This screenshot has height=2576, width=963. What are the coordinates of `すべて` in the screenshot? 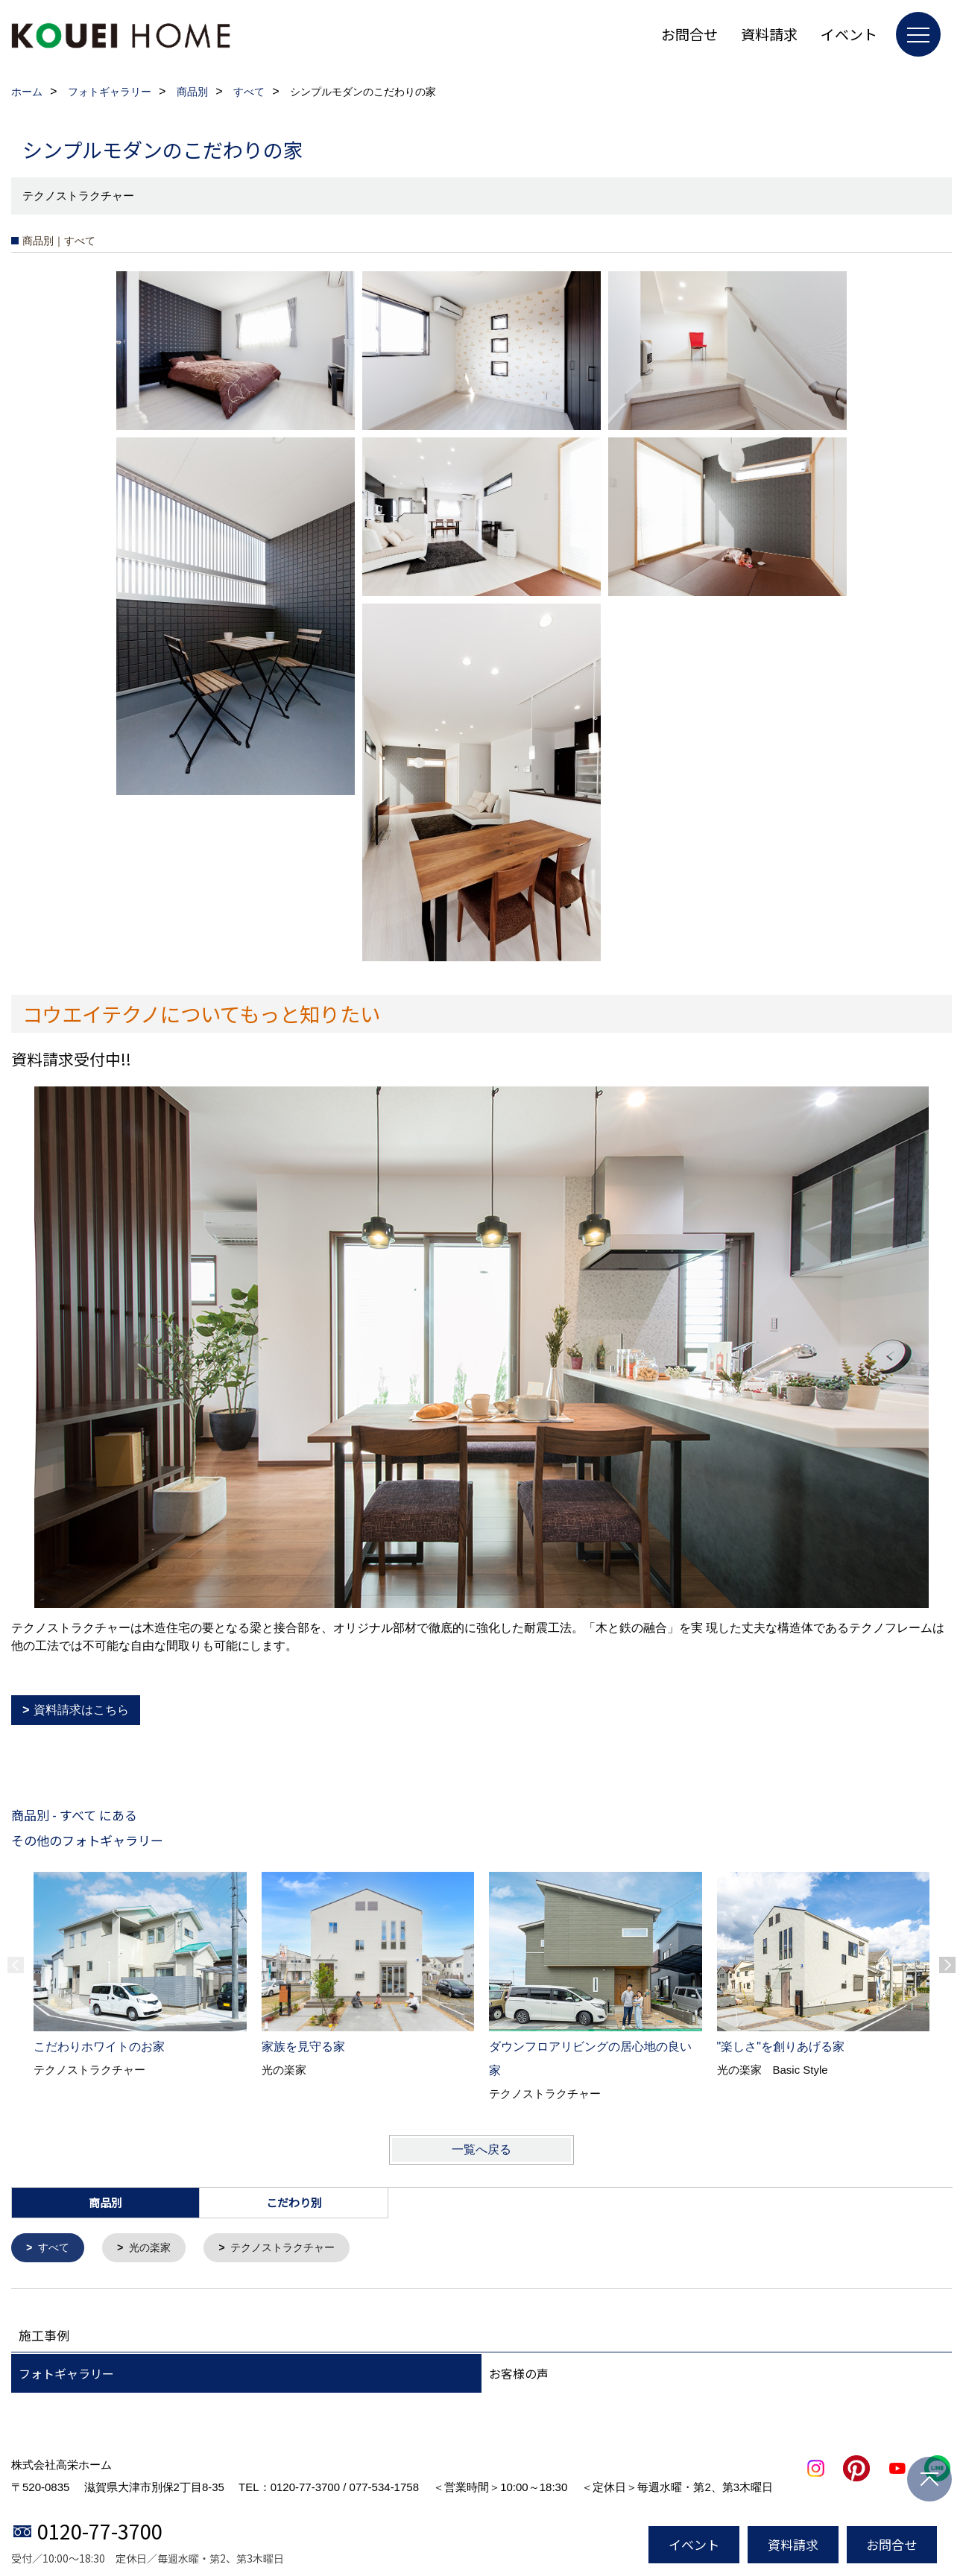 It's located at (55, 2248).